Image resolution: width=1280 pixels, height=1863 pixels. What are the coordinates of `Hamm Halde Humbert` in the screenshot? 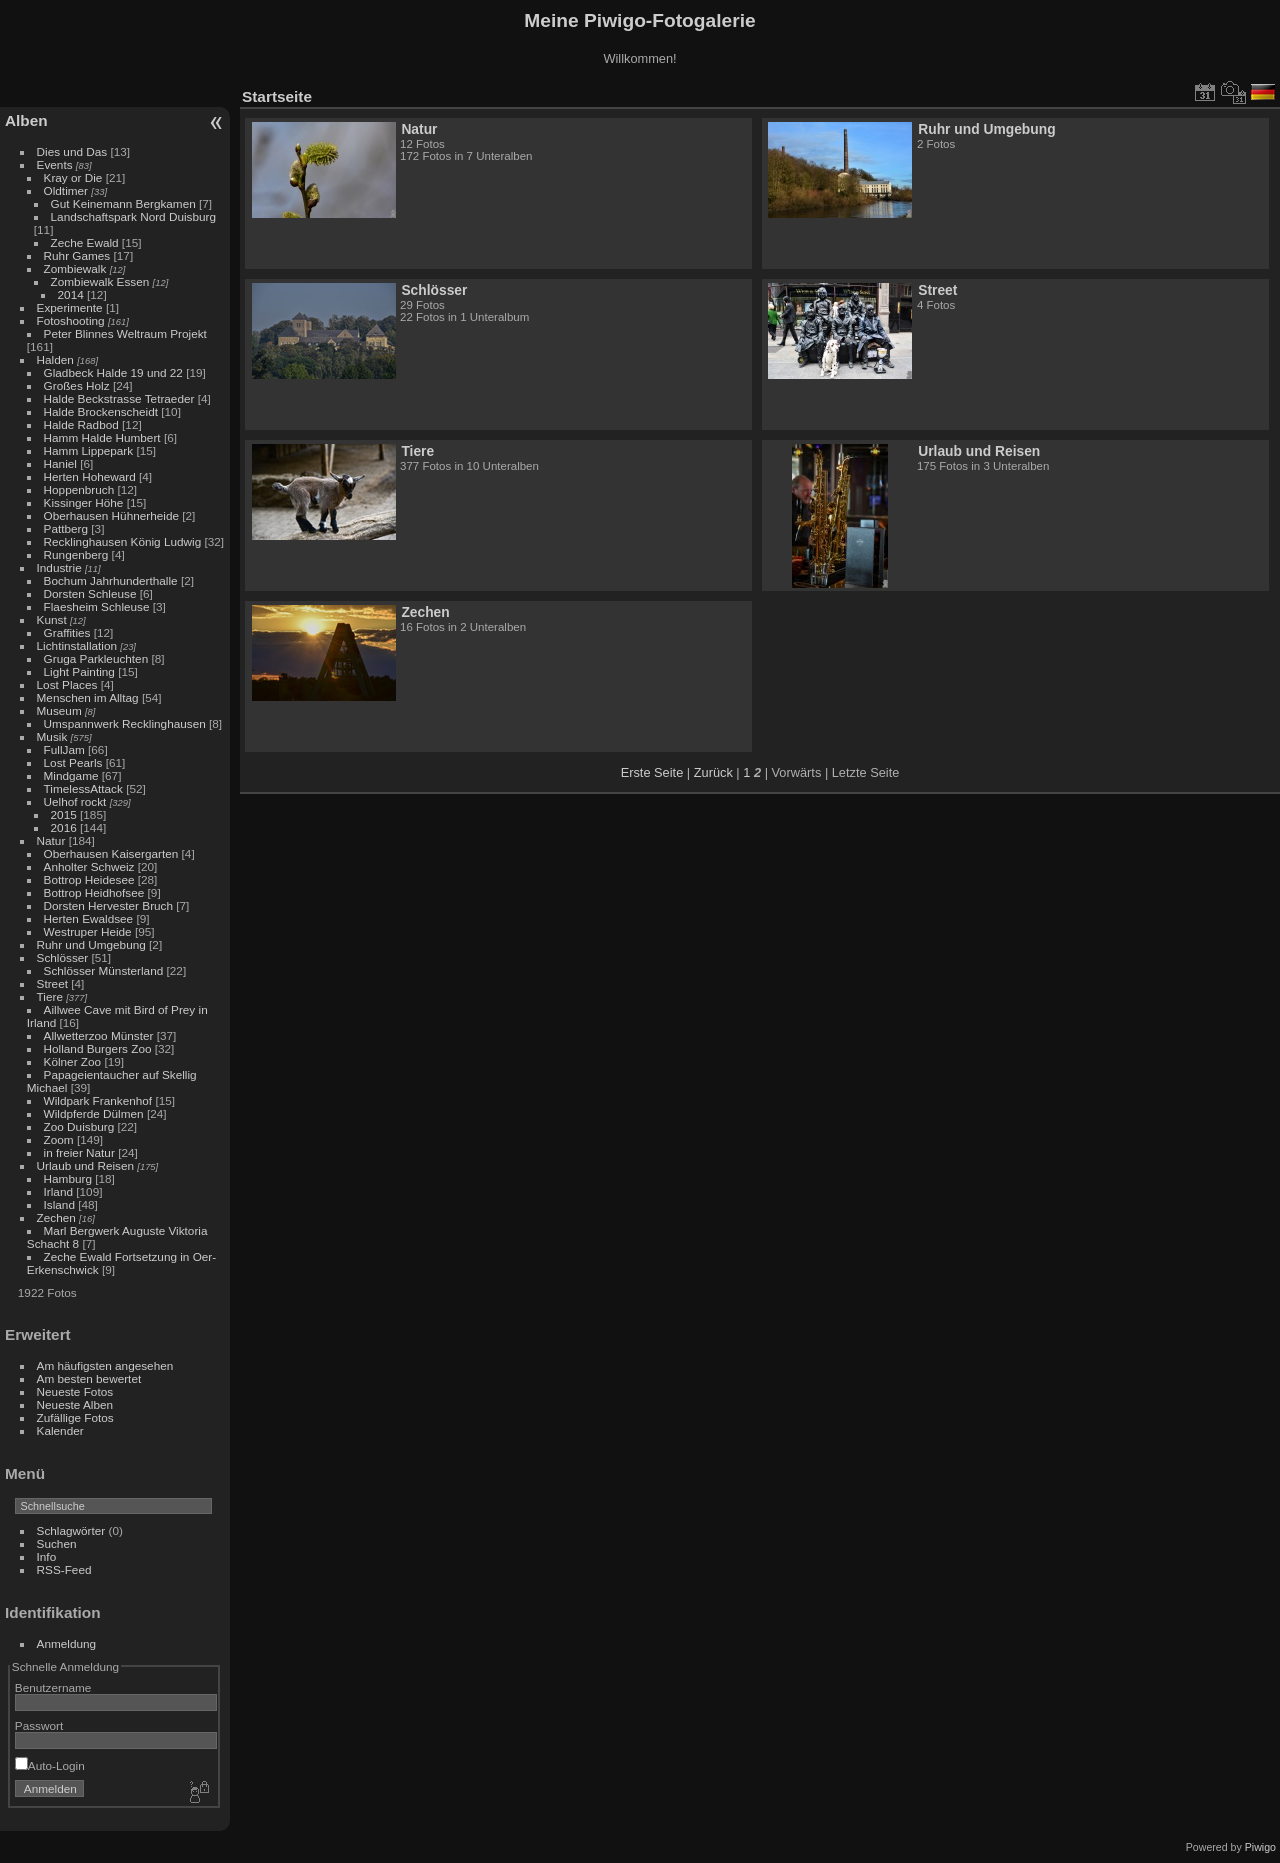 It's located at (102, 437).